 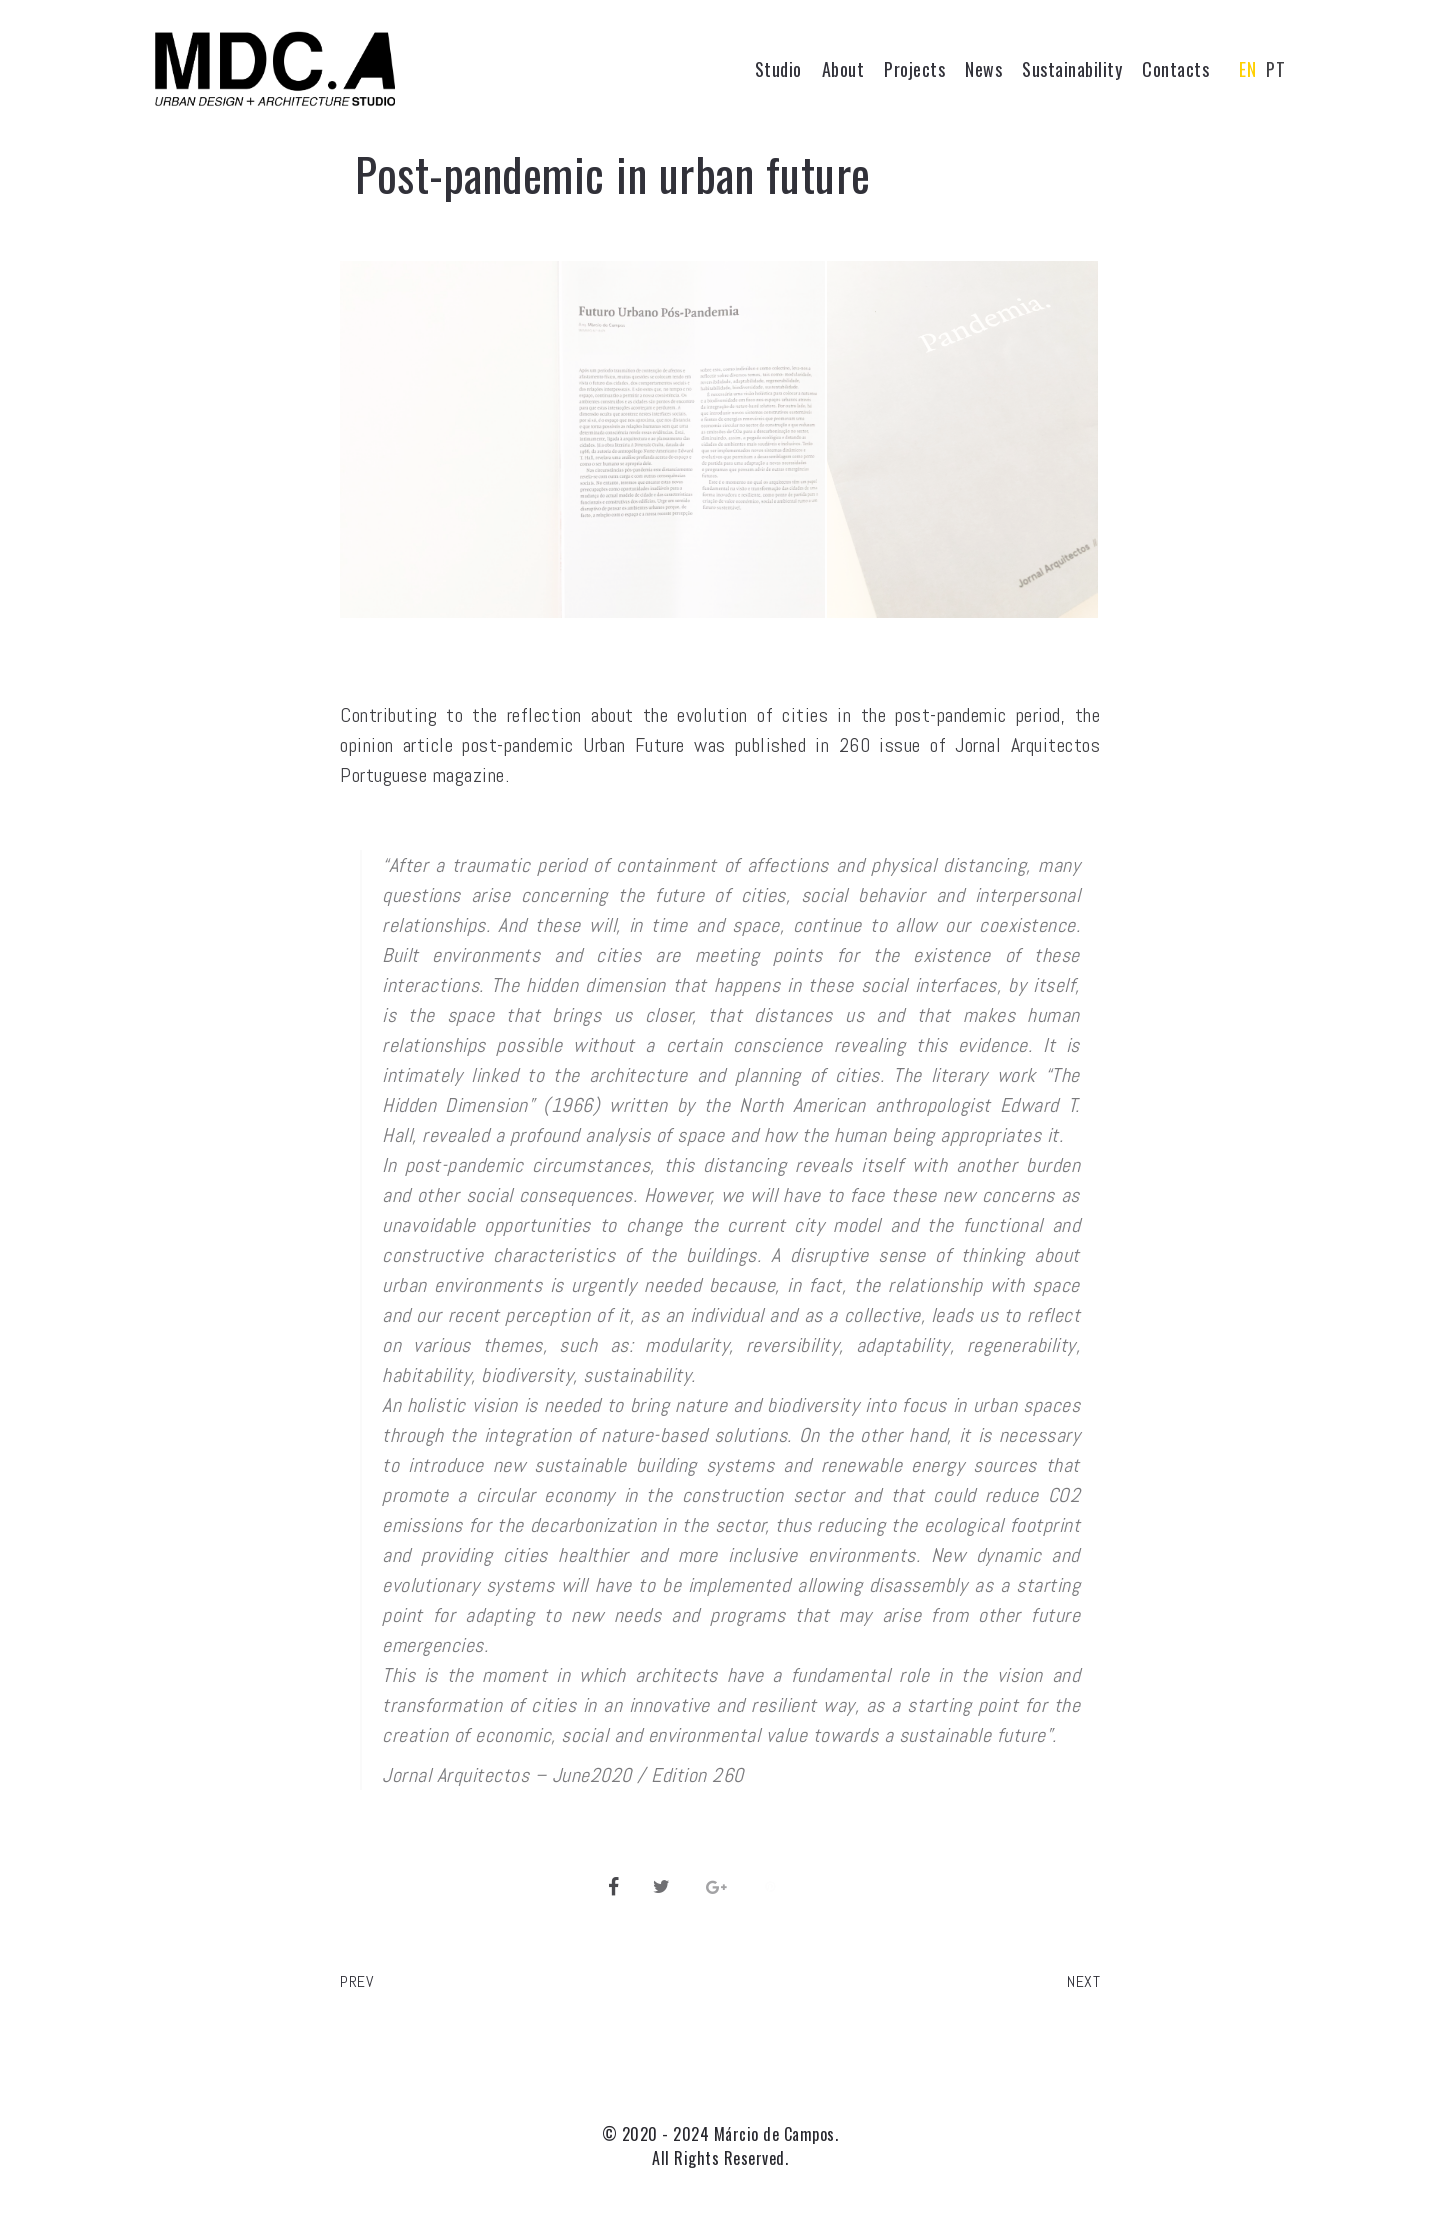 I want to click on Projects, so click(x=914, y=69).